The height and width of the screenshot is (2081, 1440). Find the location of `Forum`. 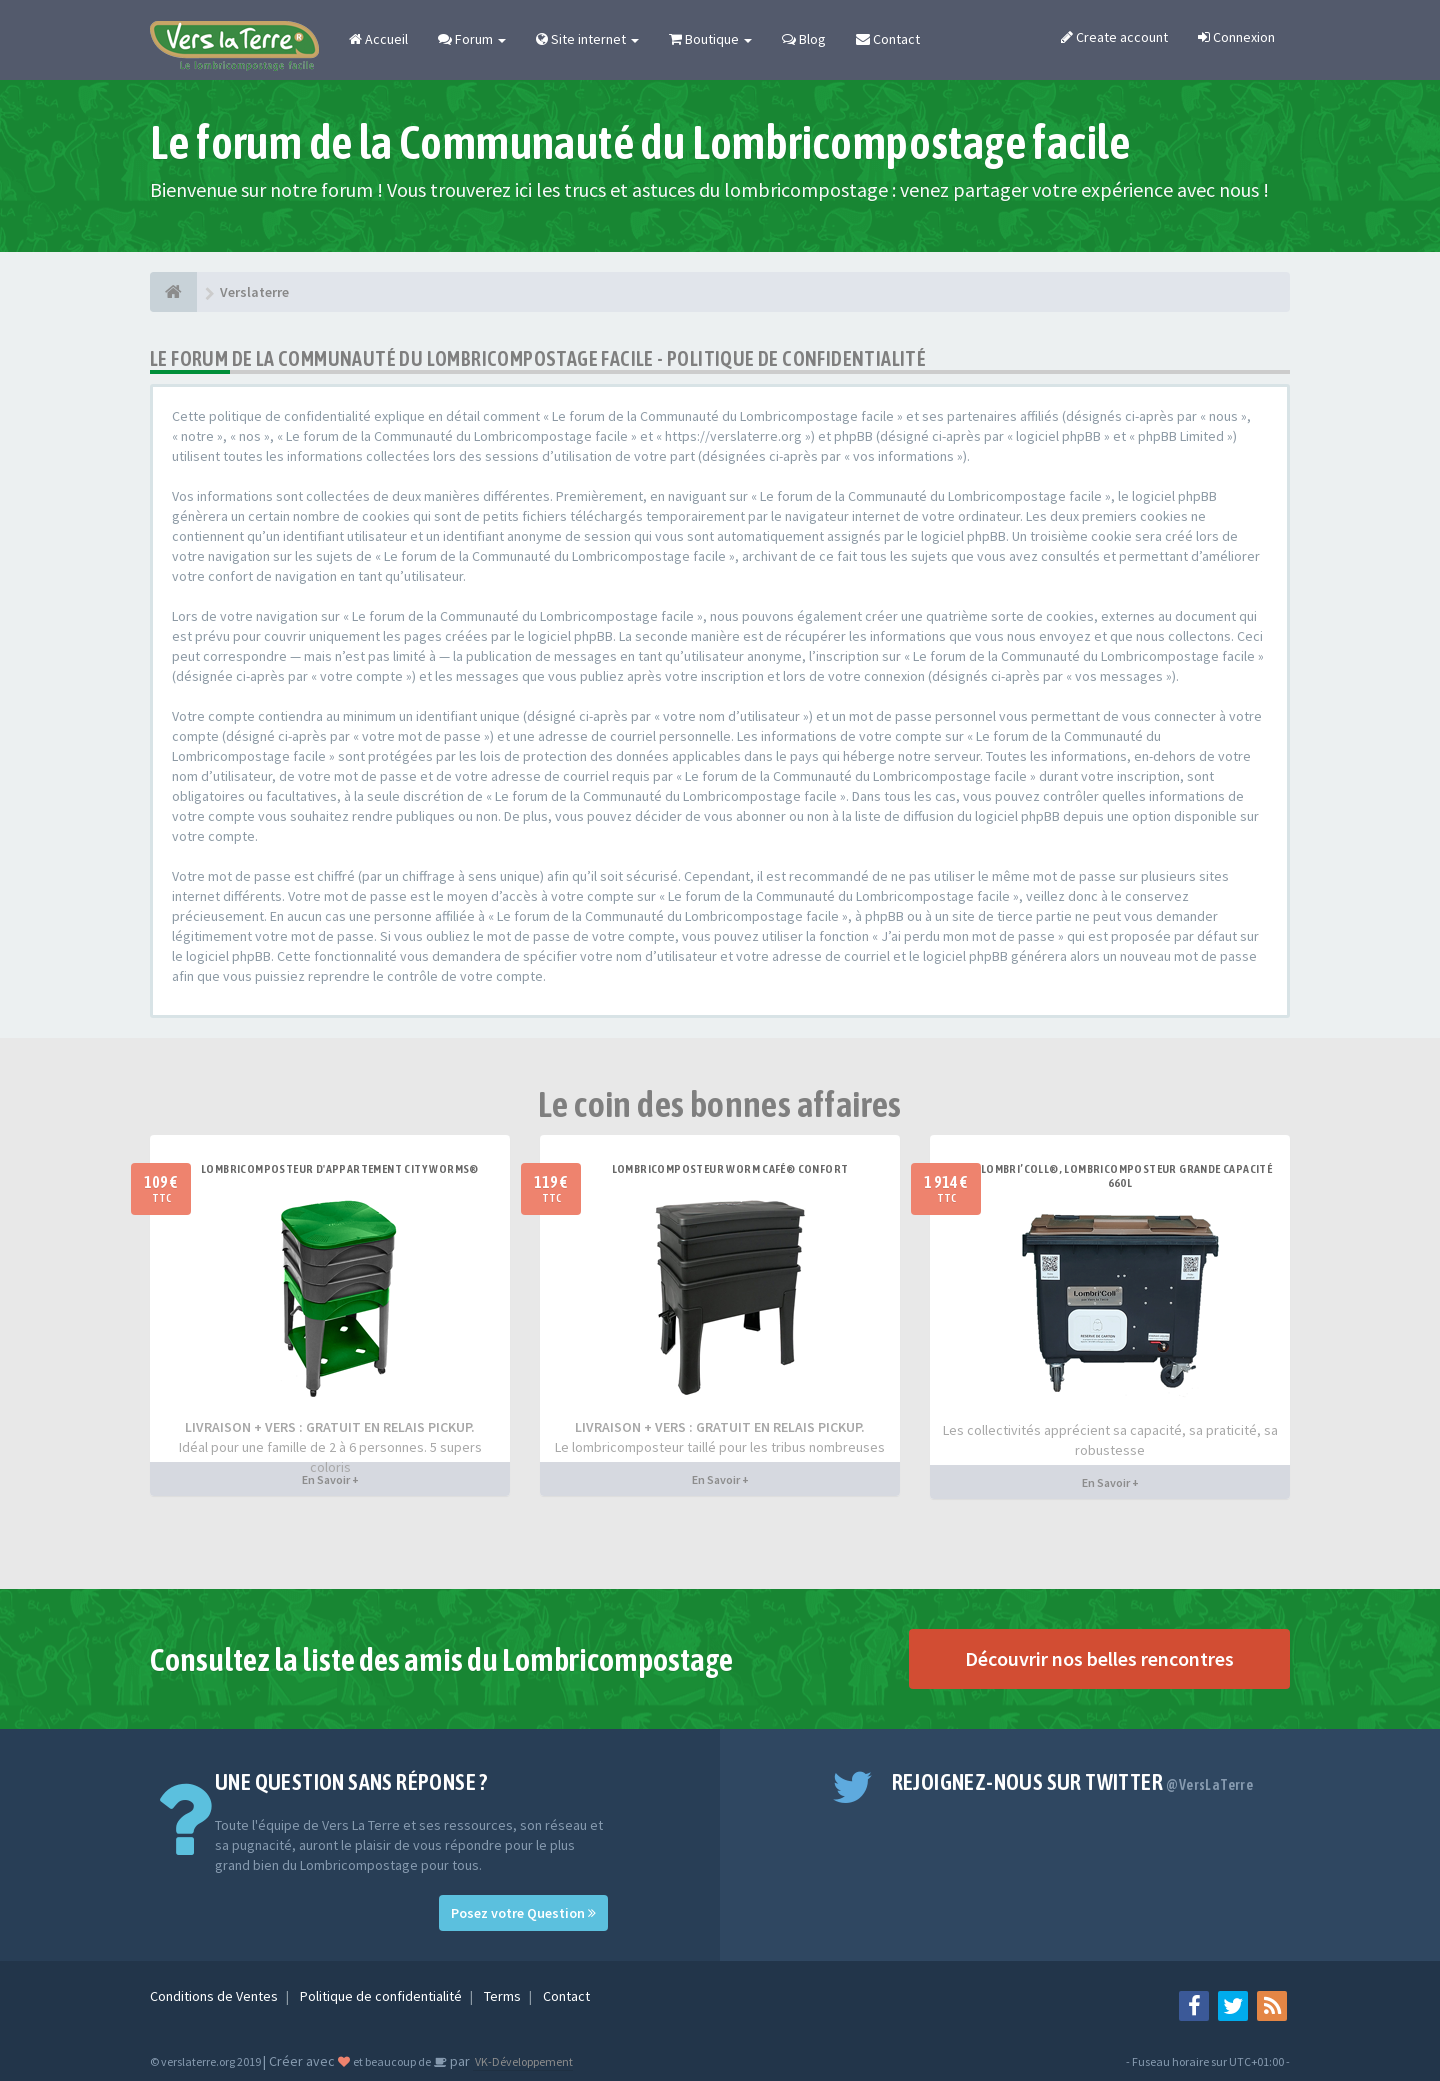

Forum is located at coordinates (472, 39).